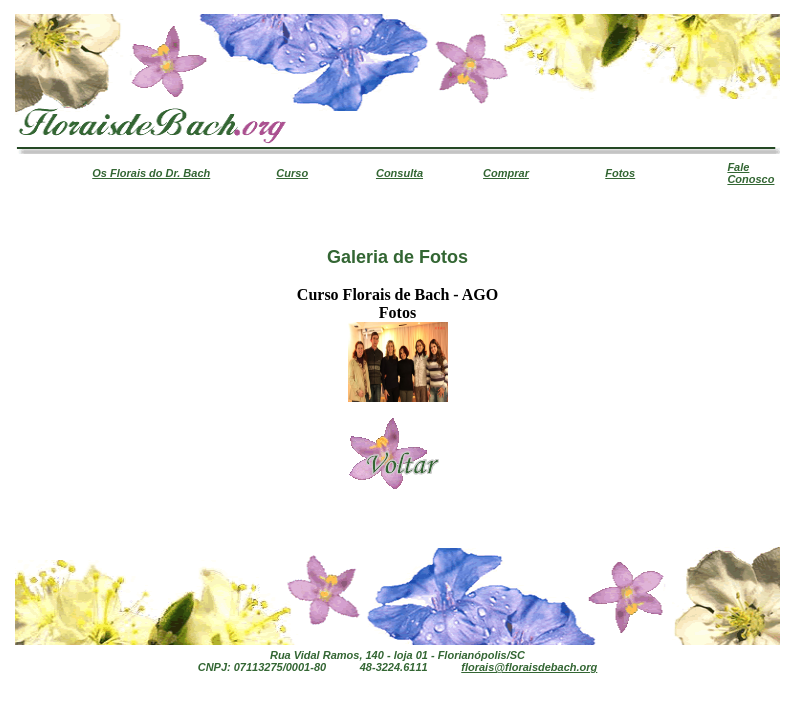 This screenshot has width=787, height=720. I want to click on florais@floraisdebach.org, so click(529, 667).